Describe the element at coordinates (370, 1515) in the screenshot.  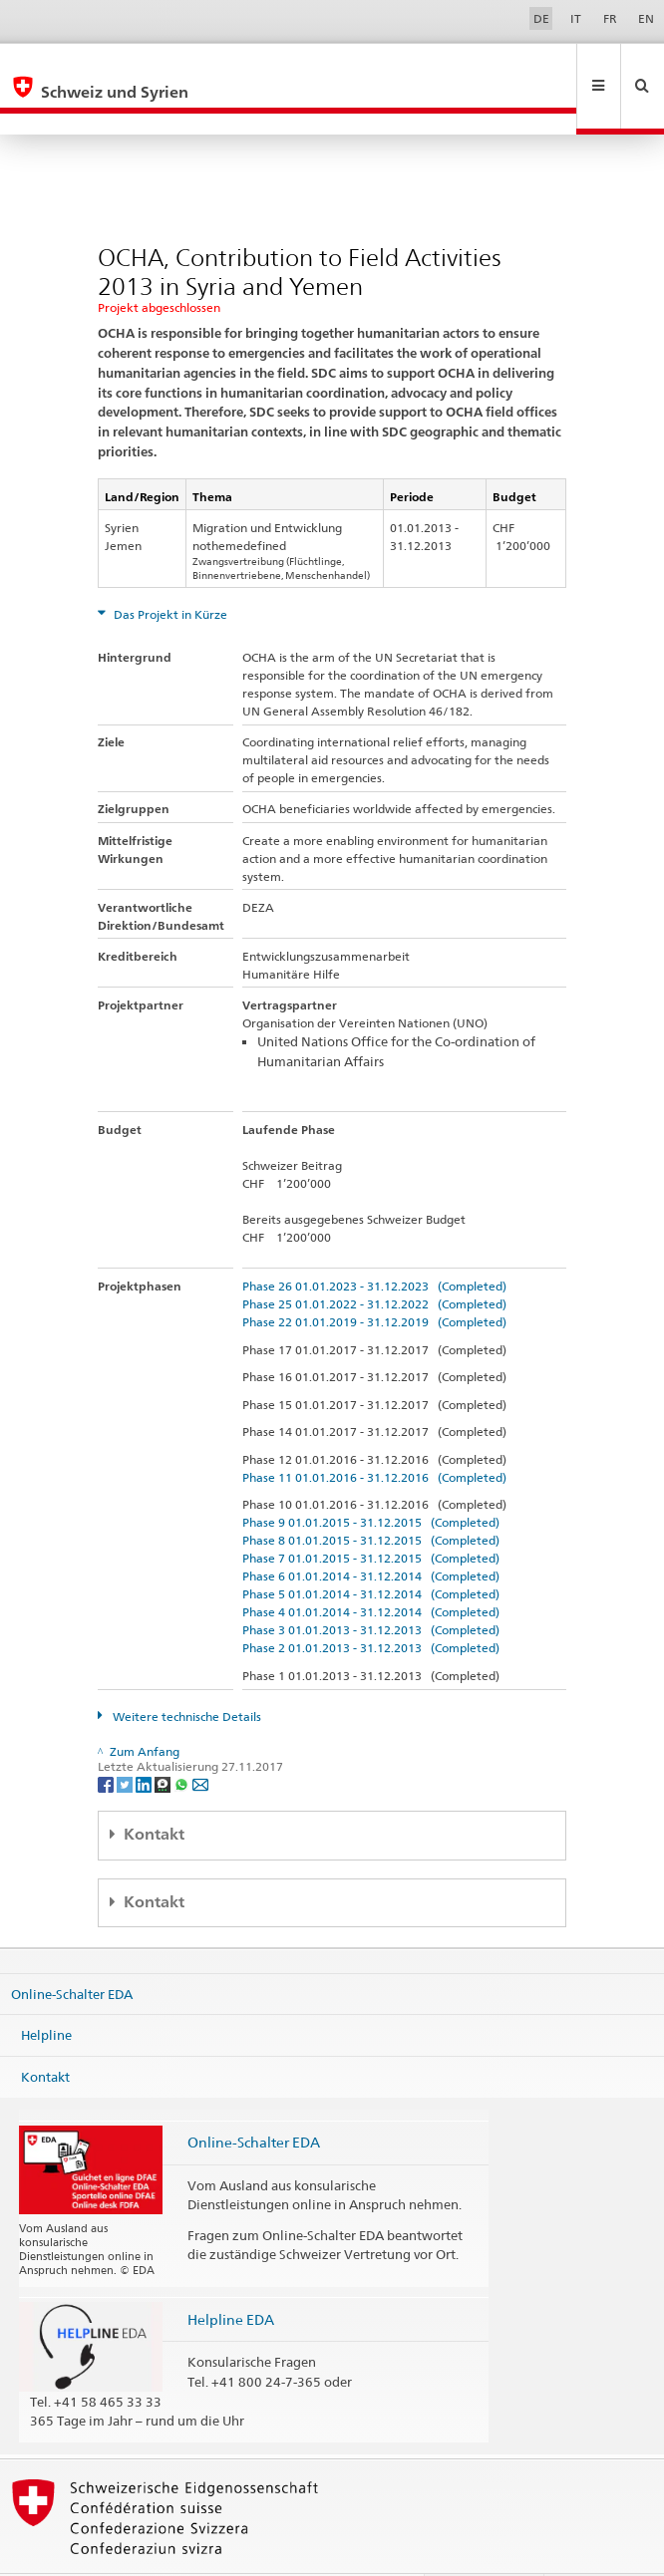
I see `Phase 7 01.01.2015 - 31.12.2015 (Completed)` at that location.